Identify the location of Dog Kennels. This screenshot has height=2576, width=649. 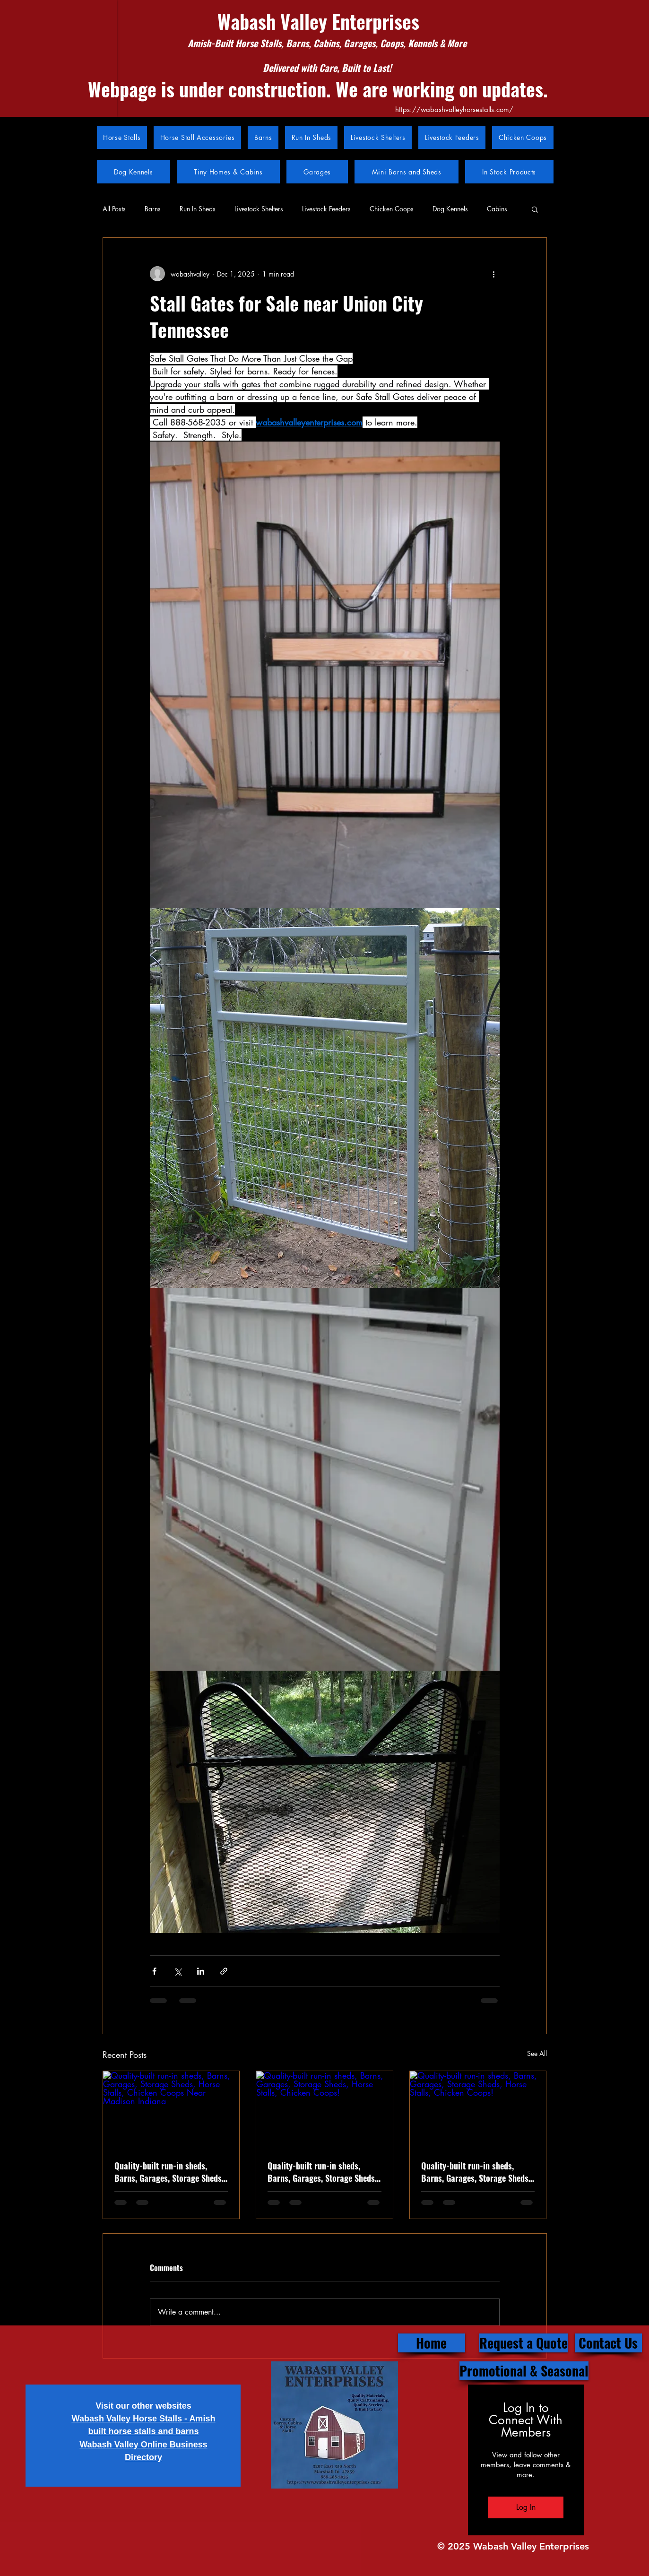
(450, 208).